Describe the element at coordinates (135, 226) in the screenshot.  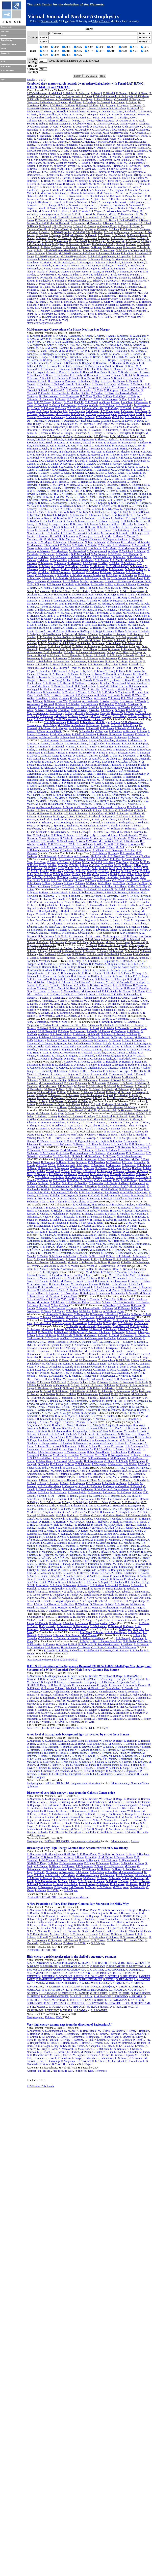
I see `R. Carosi` at that location.